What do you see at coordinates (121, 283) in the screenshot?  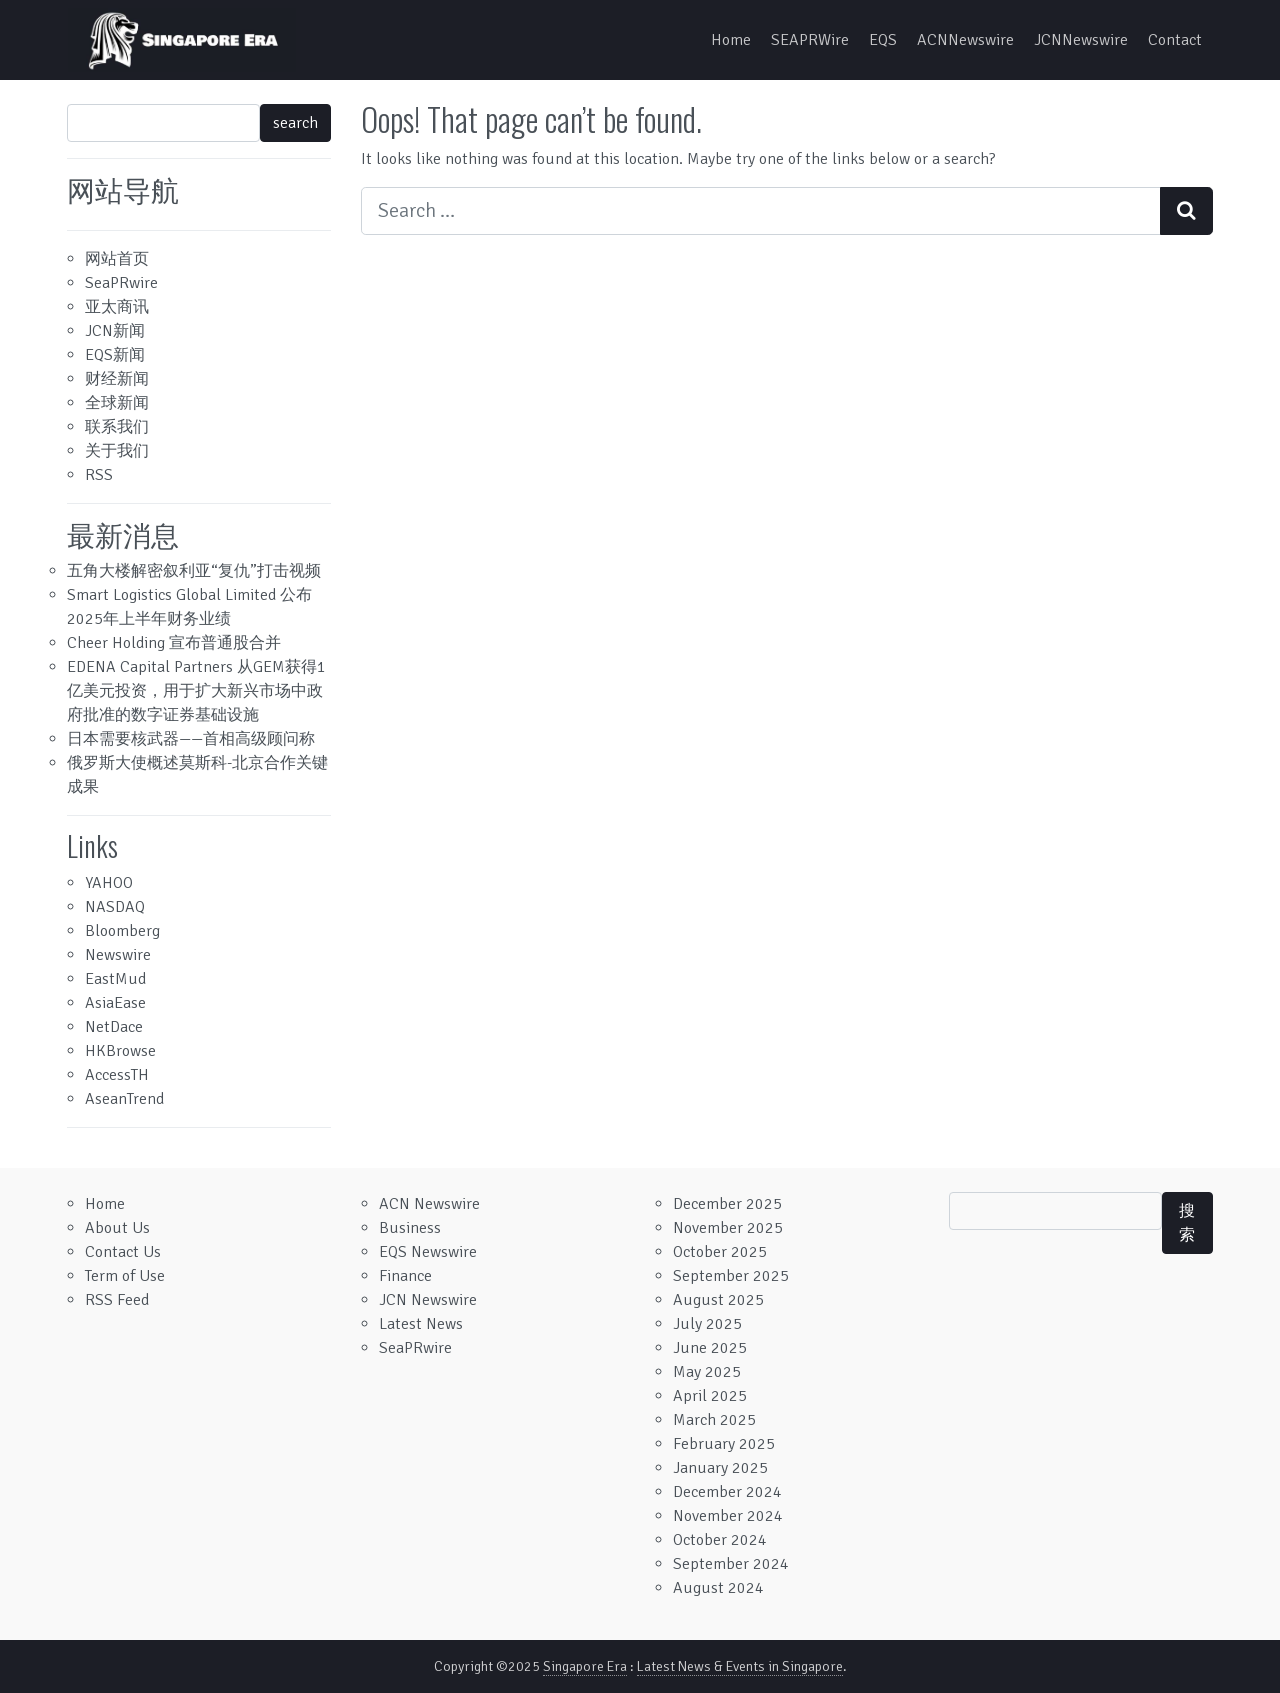 I see `SeaPRwire` at bounding box center [121, 283].